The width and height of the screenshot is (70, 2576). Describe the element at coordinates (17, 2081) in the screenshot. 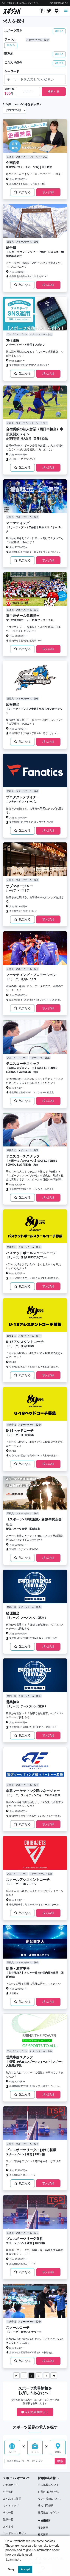

I see `時給: 1,000円〜` at that location.